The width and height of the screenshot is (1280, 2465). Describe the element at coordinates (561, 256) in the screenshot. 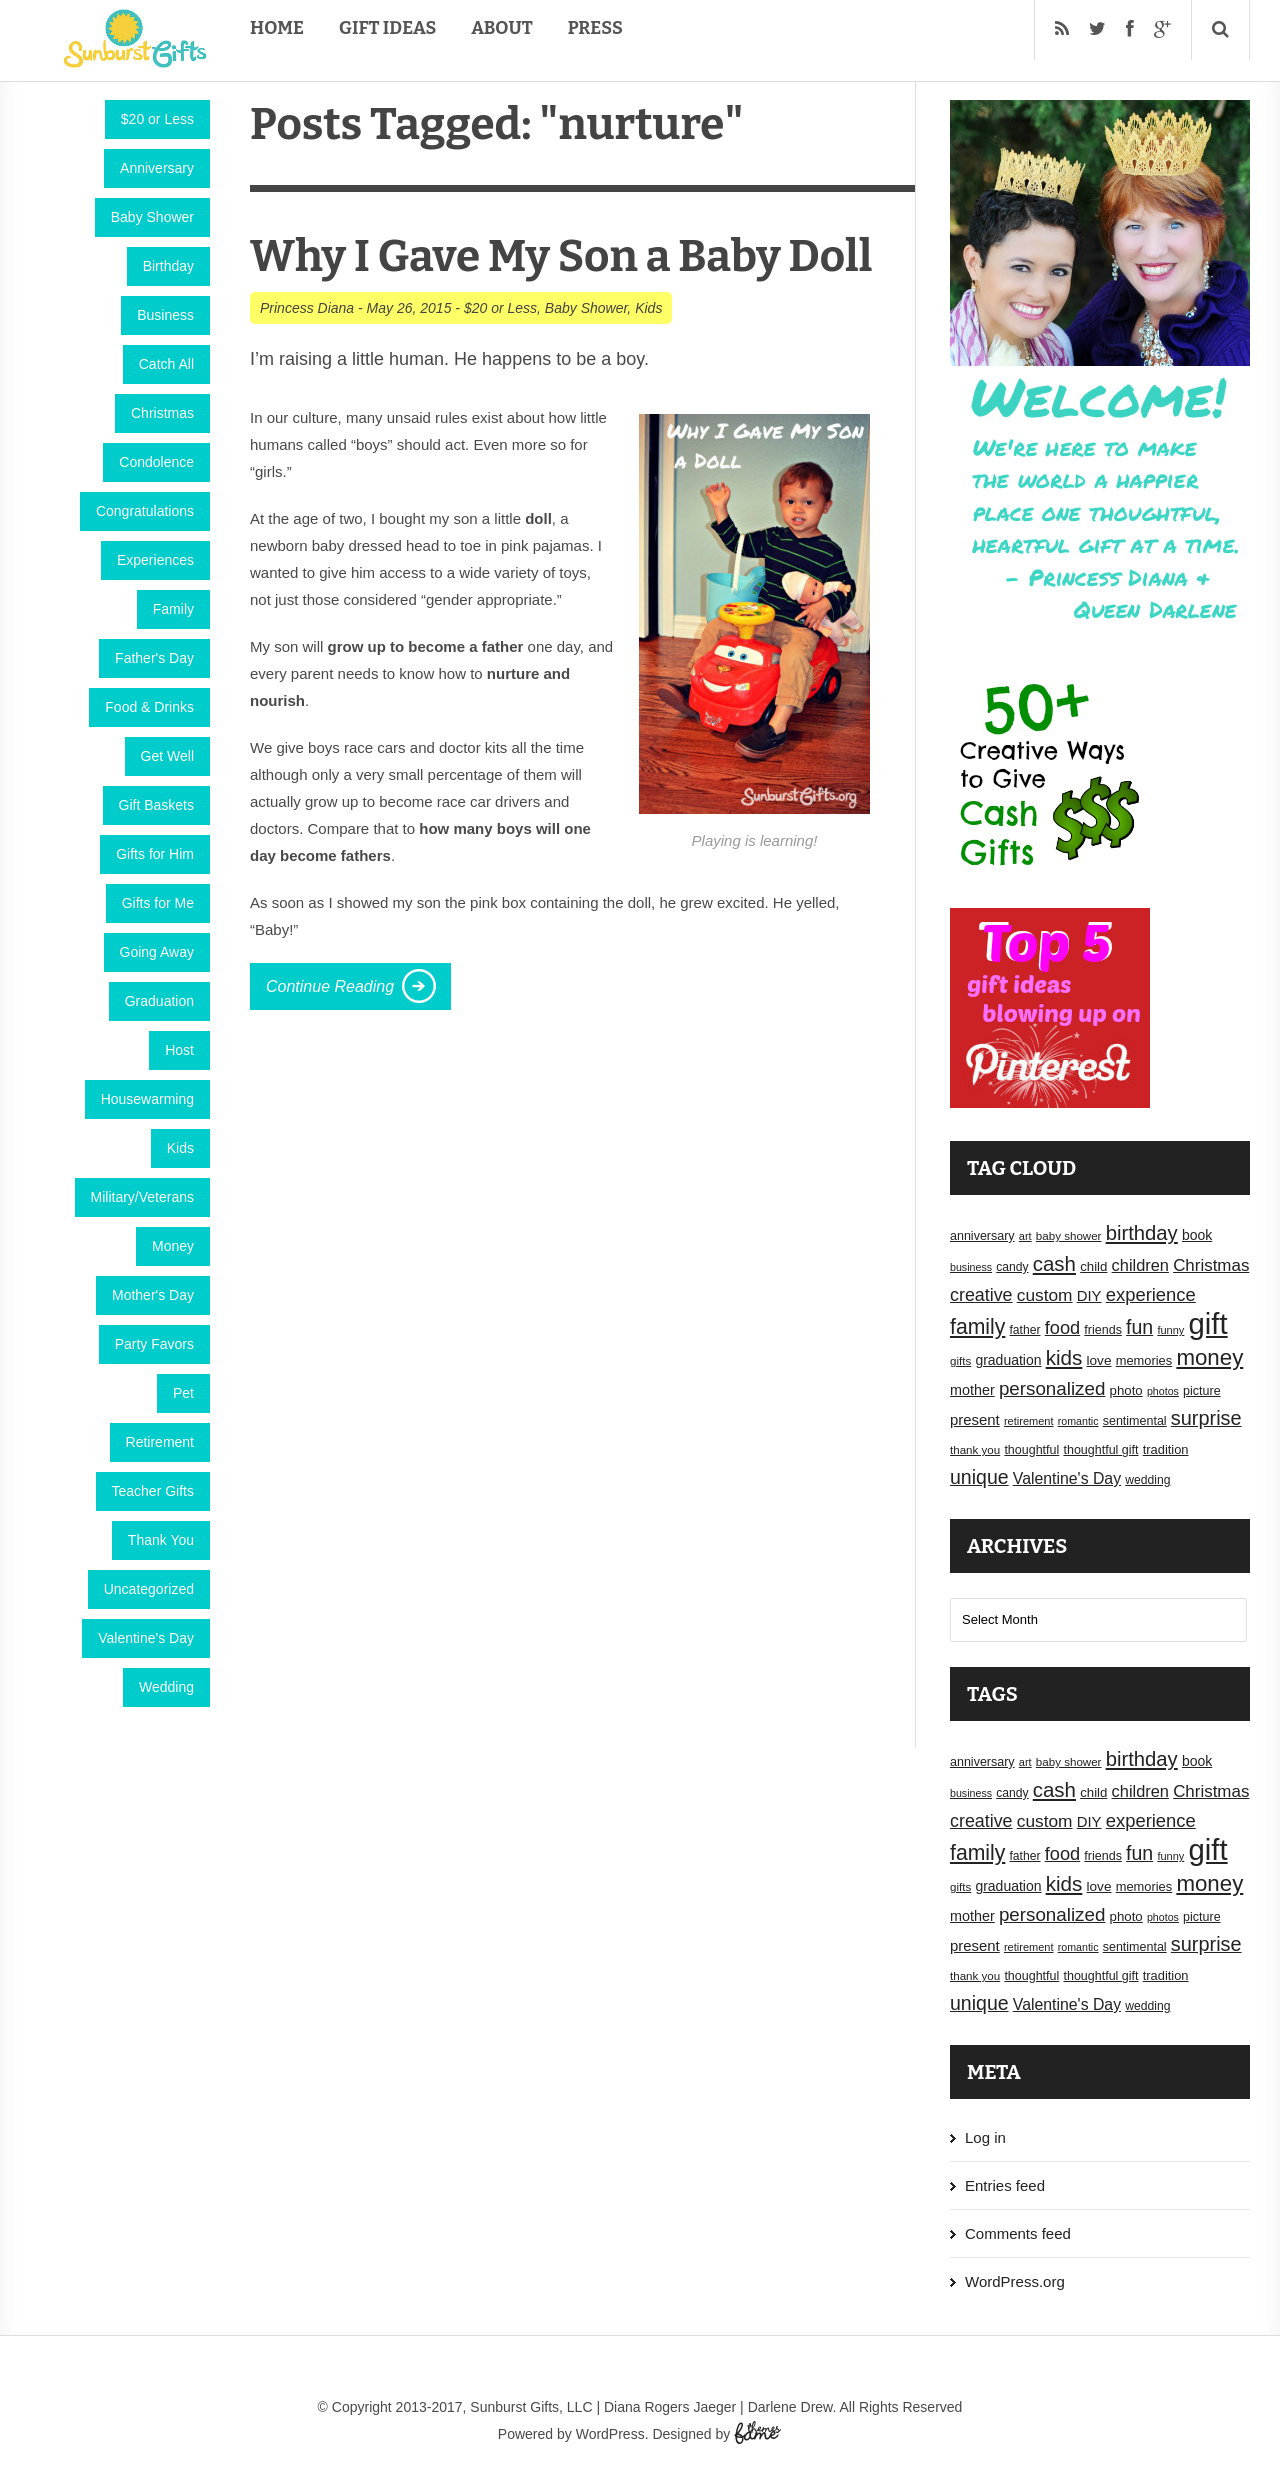

I see `Why I Gave My Son a Baby Doll` at that location.